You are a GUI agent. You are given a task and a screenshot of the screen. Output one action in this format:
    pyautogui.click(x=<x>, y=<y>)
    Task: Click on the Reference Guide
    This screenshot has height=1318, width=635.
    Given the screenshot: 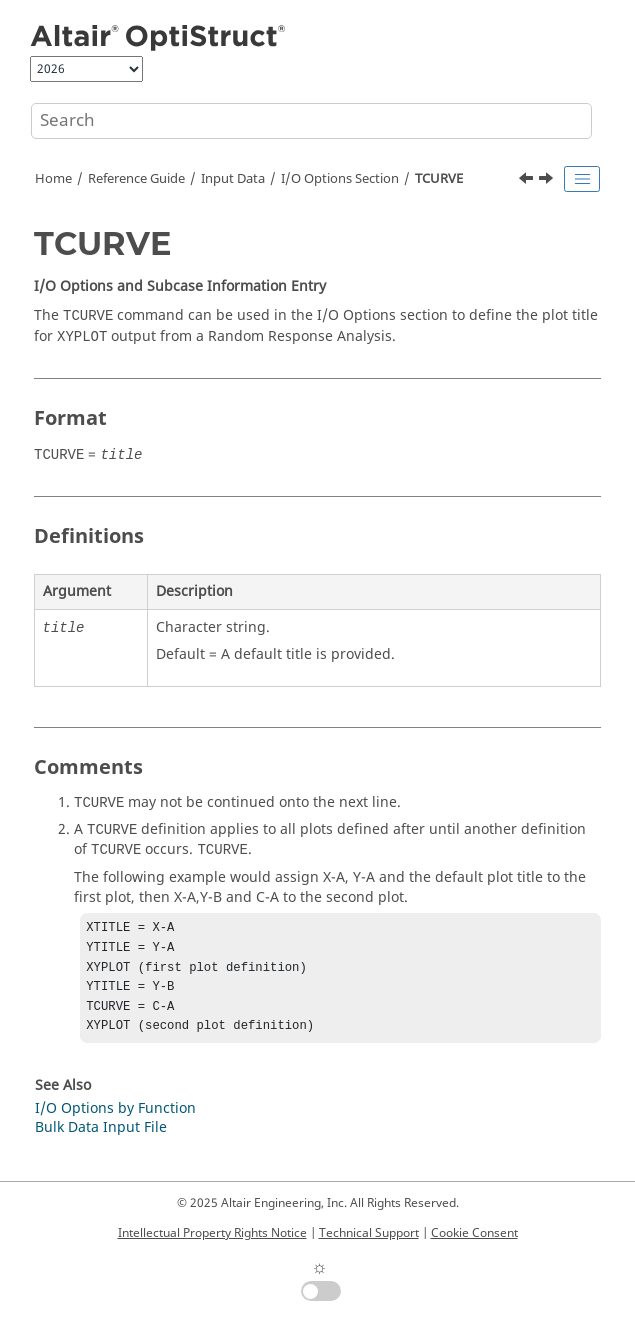 What is the action you would take?
    pyautogui.click(x=136, y=179)
    